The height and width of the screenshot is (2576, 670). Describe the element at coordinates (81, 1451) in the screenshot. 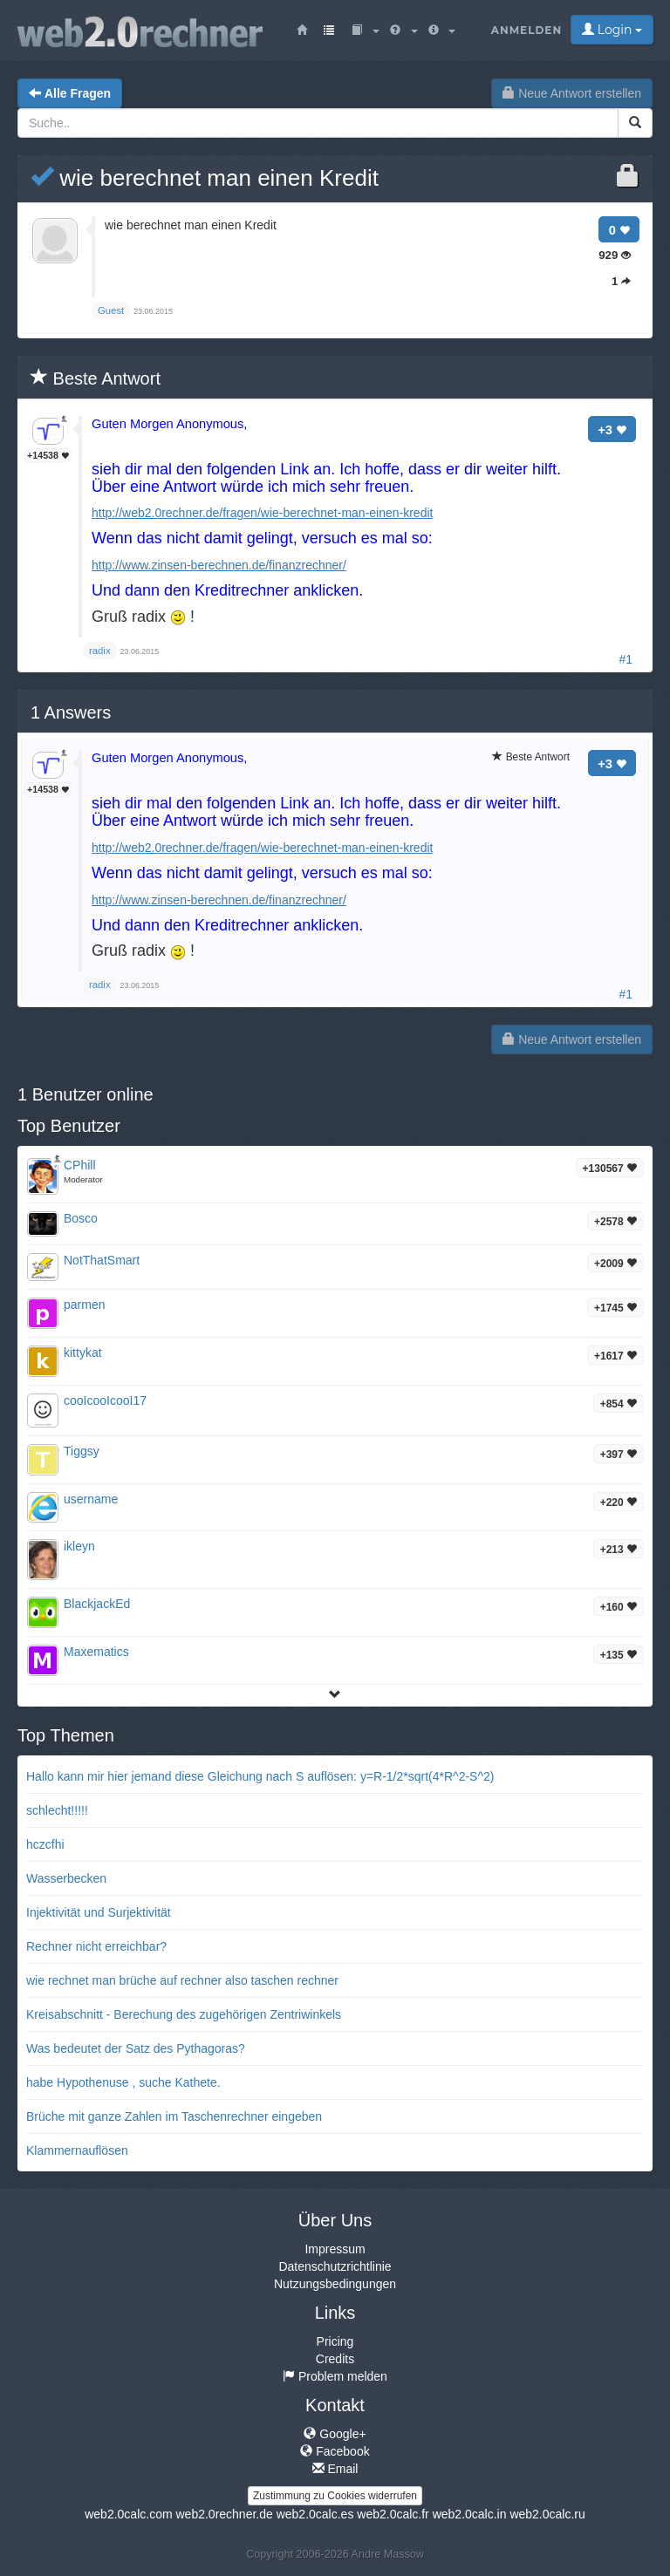

I see `Tiggsy` at that location.